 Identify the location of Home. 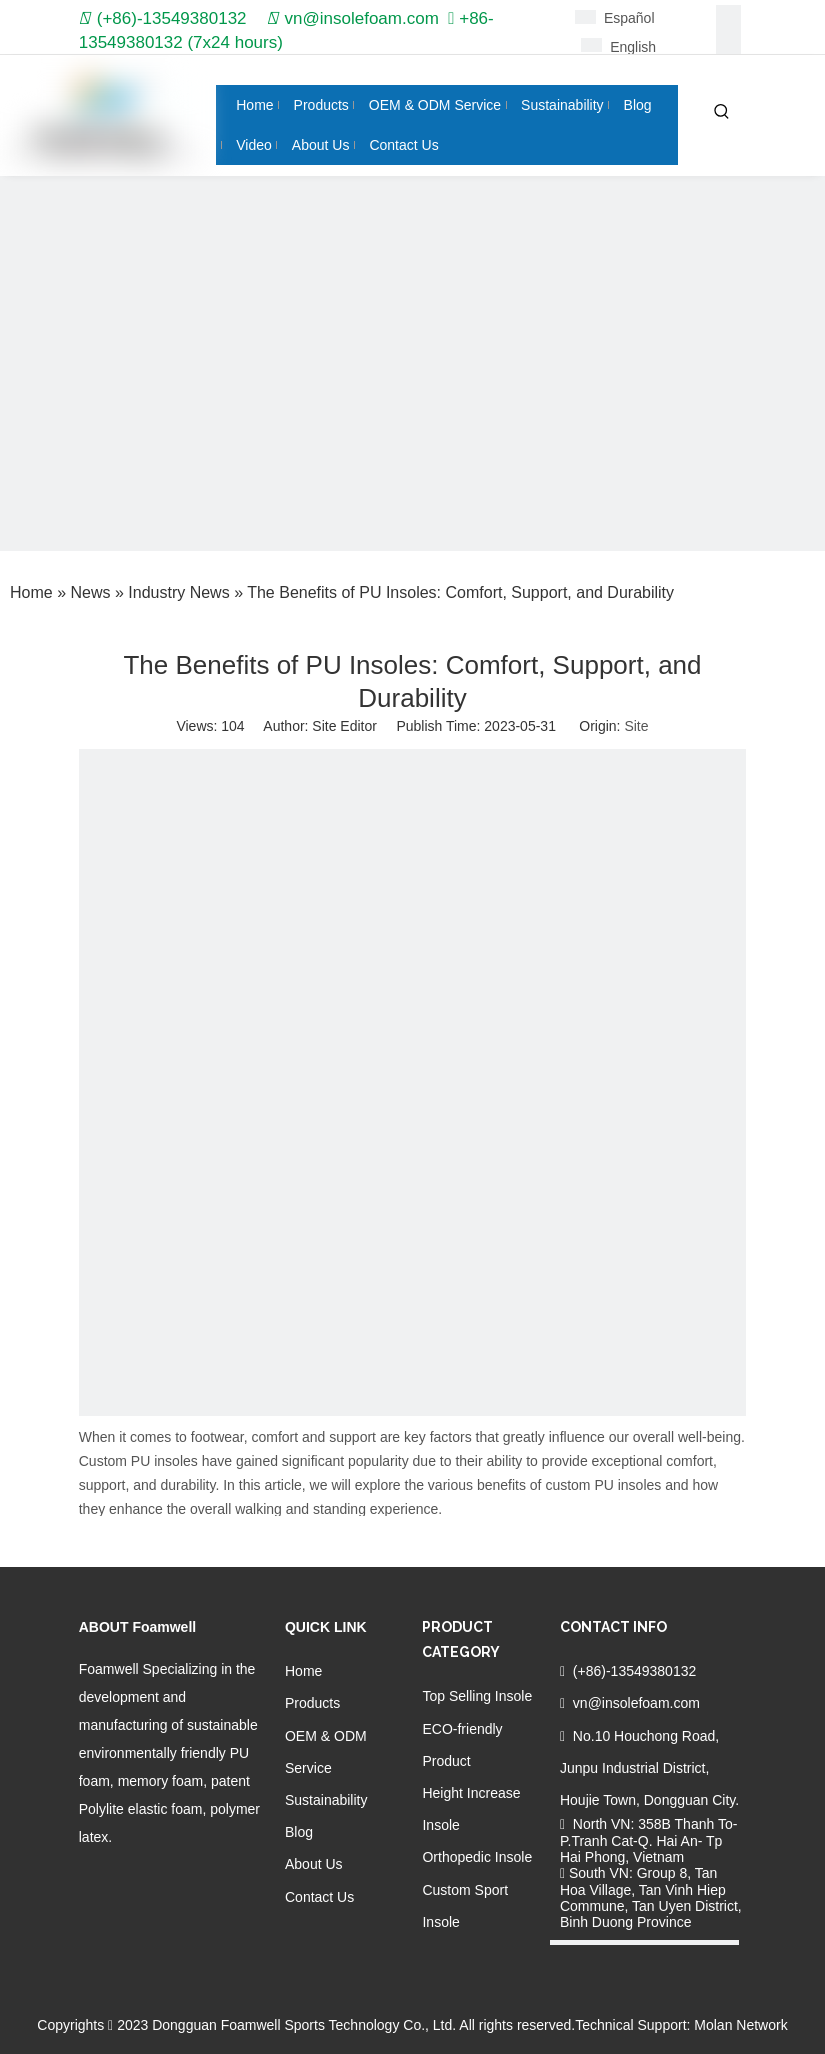
(303, 1671).